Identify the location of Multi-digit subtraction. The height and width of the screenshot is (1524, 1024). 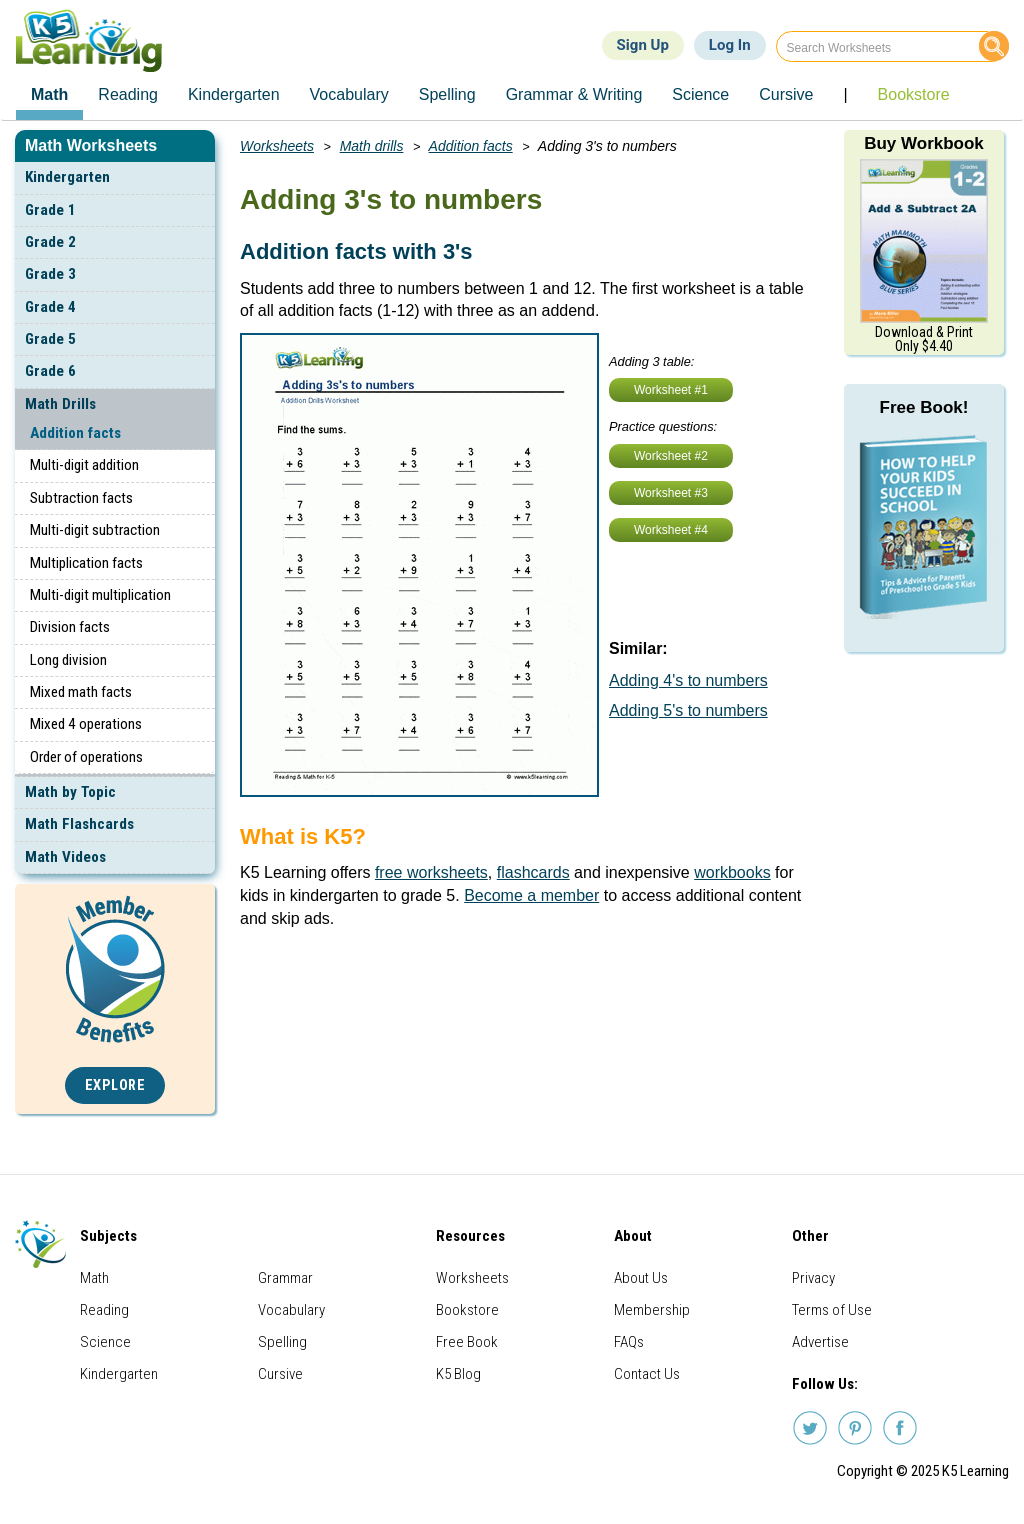
(95, 530).